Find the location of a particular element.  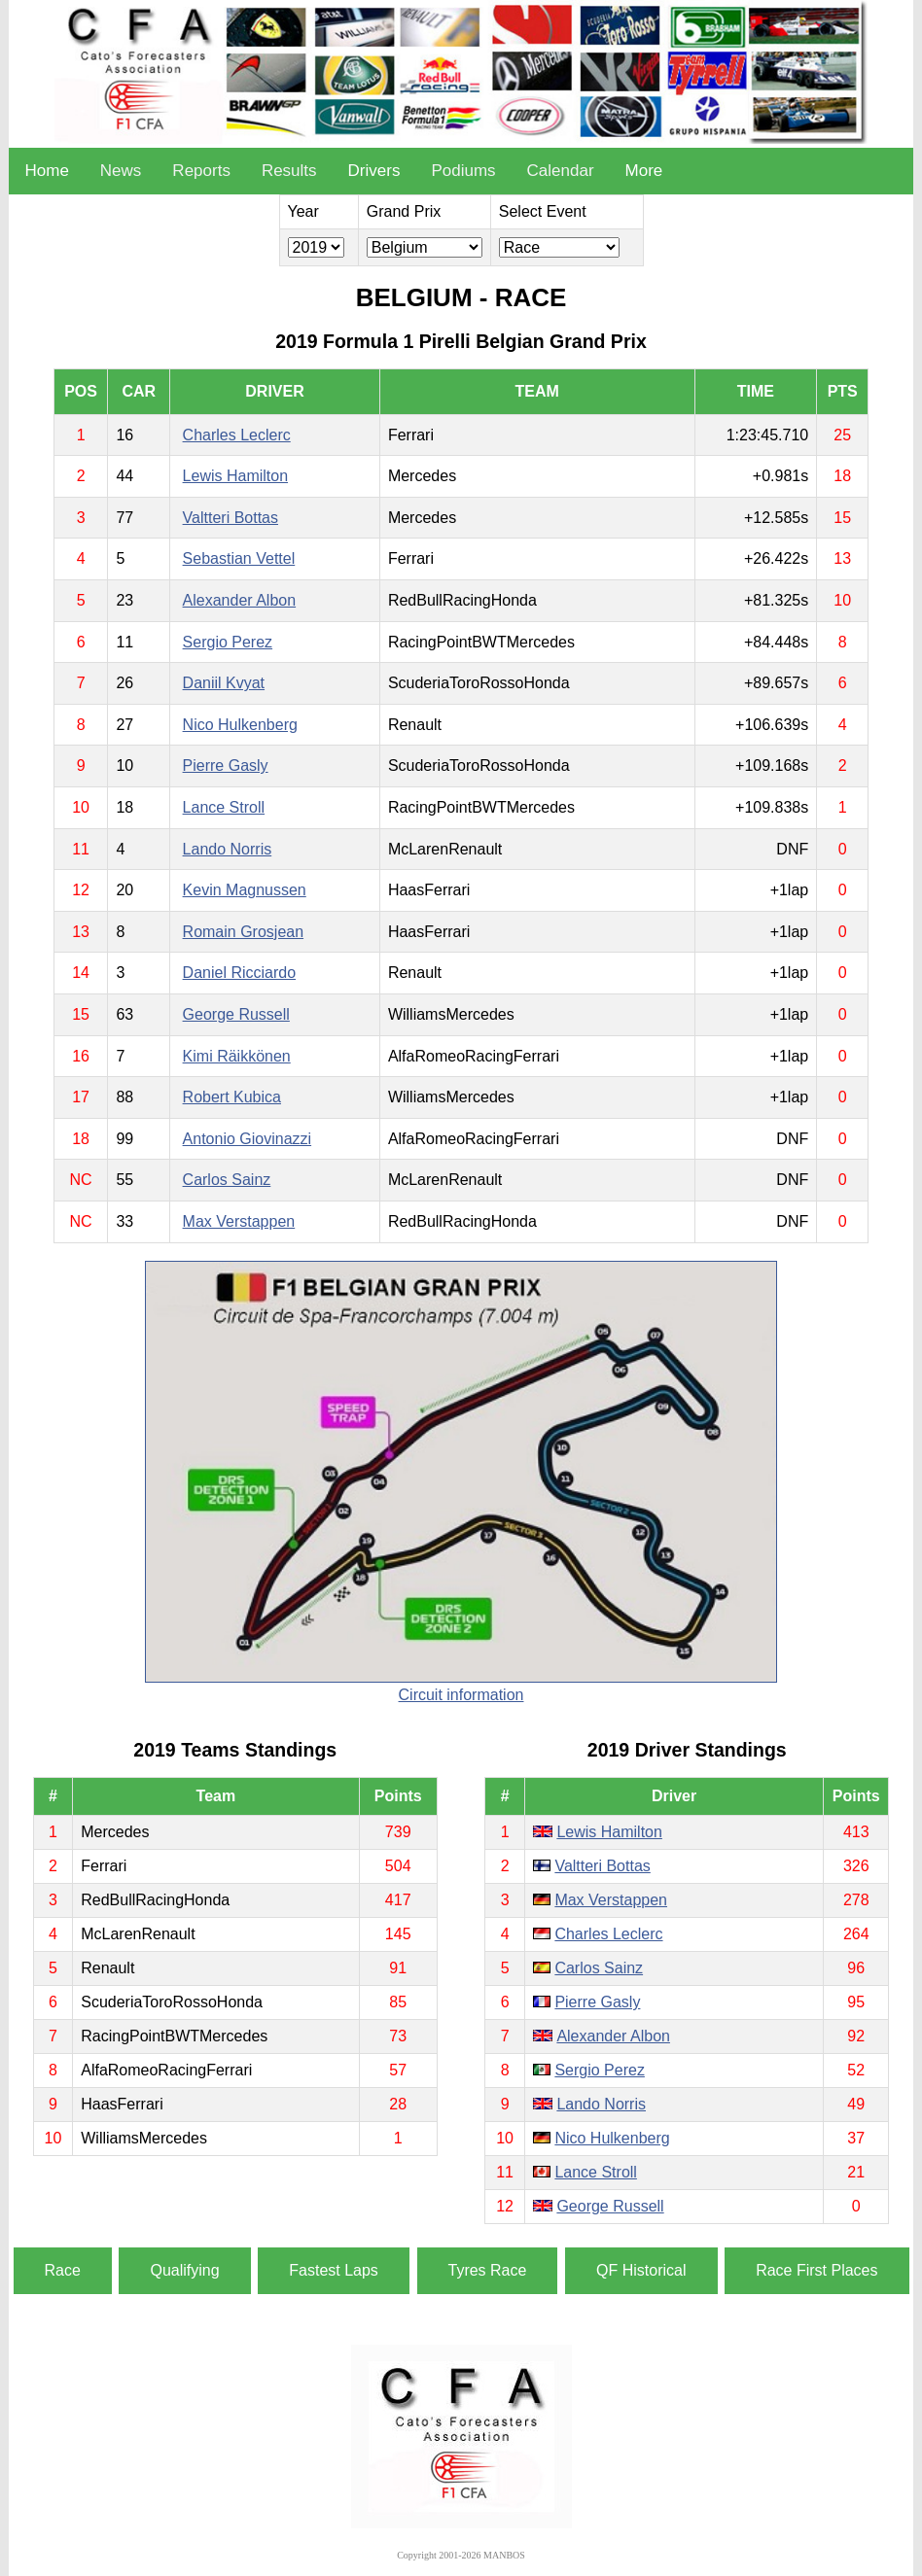

Max Verstappen is located at coordinates (239, 1221).